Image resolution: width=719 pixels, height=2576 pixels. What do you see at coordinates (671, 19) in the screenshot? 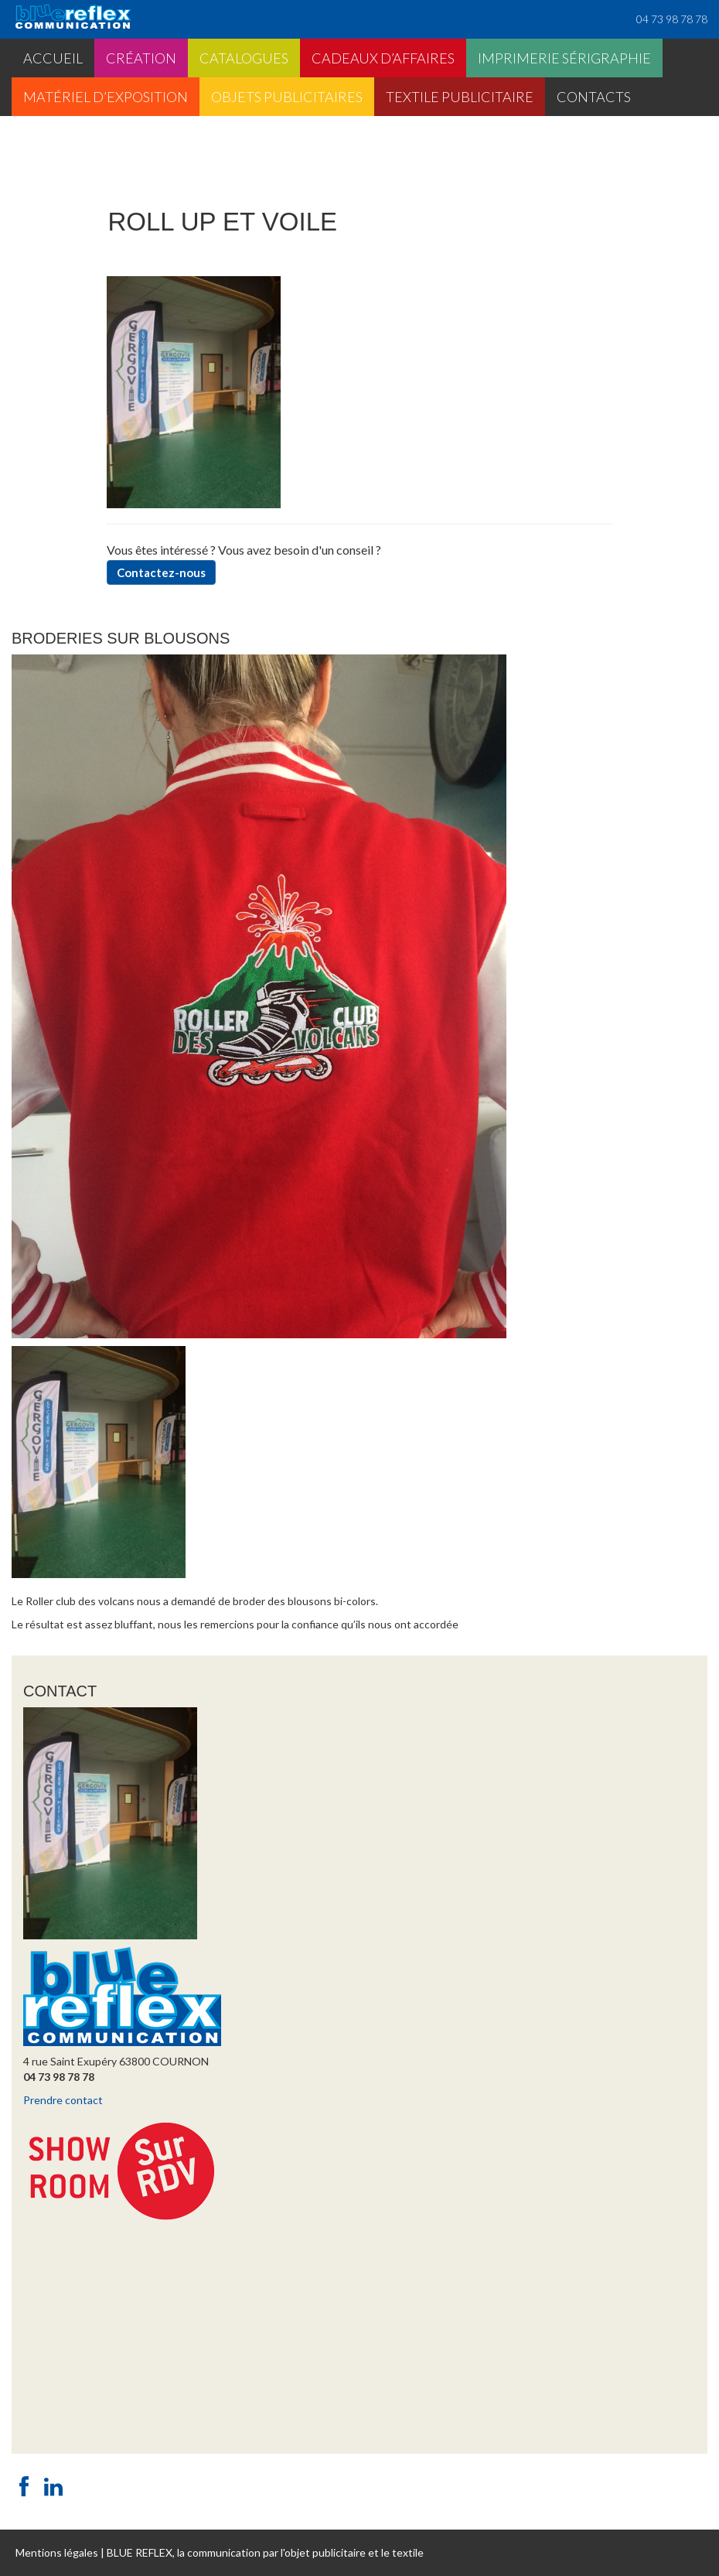
I see `04 73 98 78 78` at bounding box center [671, 19].